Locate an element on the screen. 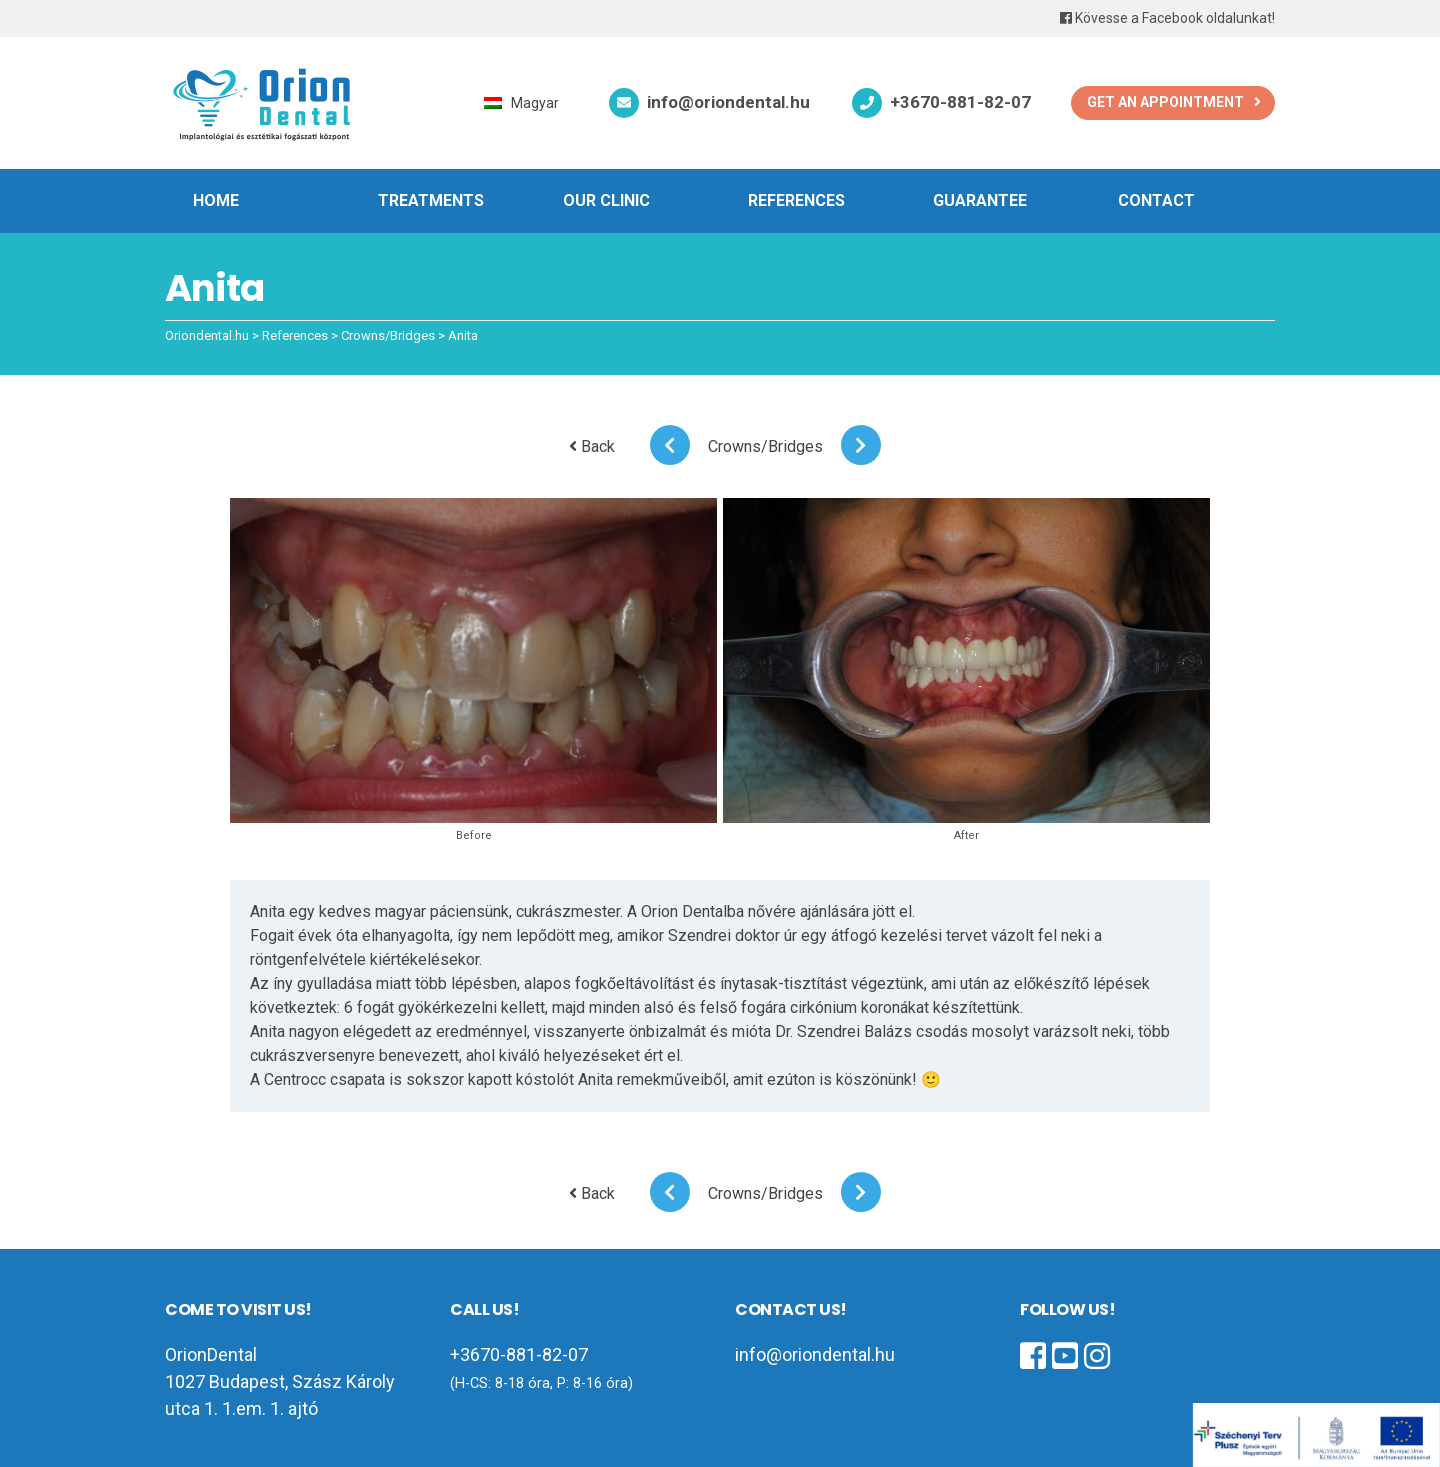 The width and height of the screenshot is (1440, 1467). References is located at coordinates (796, 200).